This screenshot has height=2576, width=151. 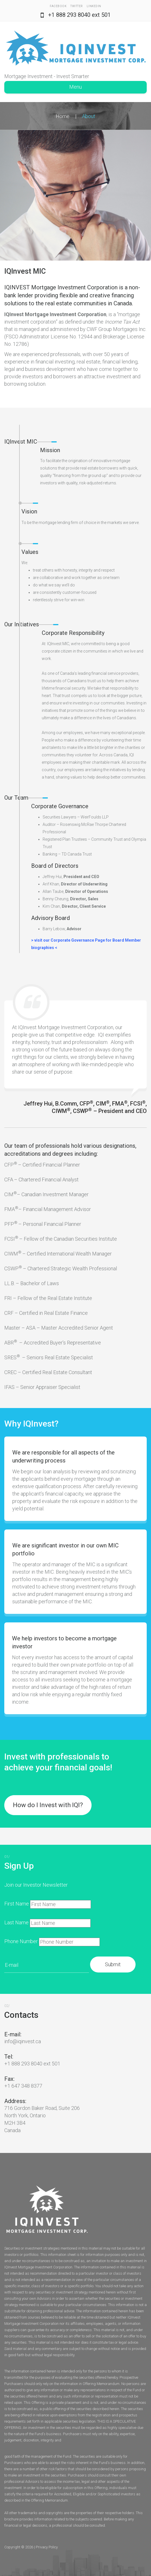 What do you see at coordinates (85, 1107) in the screenshot?
I see `Jeffrey Hui, B.Comm, CFP, CIM, FMA, FCSI, CIWM, CSWP – President and CEO` at bounding box center [85, 1107].